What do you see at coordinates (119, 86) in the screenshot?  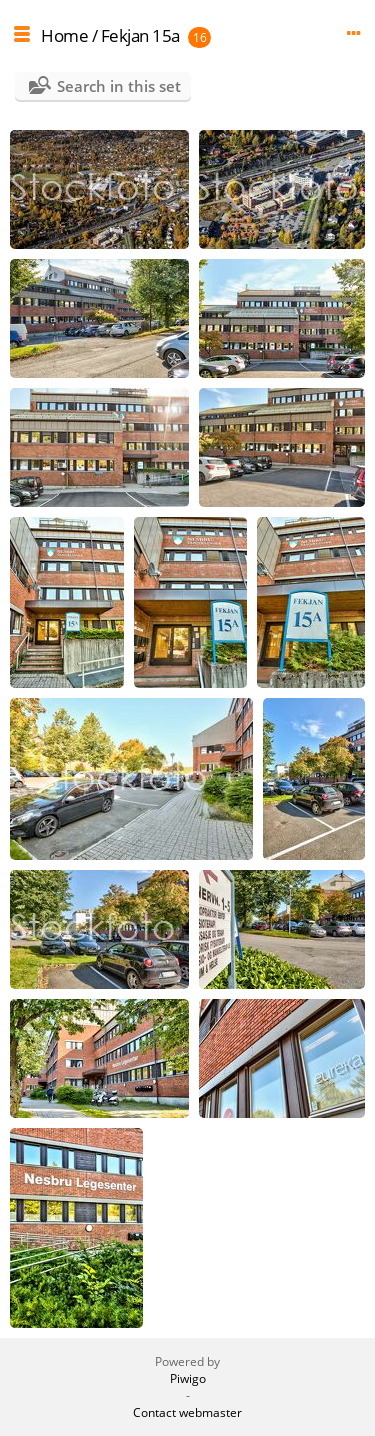 I see `Search in this set` at bounding box center [119, 86].